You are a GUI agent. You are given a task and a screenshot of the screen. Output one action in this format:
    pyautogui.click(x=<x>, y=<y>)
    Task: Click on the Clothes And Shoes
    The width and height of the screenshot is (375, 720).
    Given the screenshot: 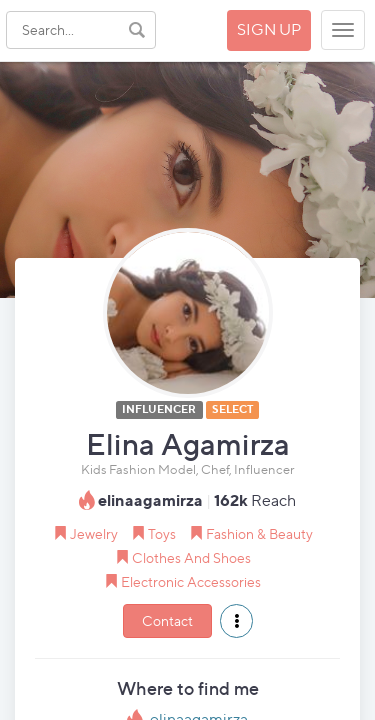 What is the action you would take?
    pyautogui.click(x=191, y=557)
    